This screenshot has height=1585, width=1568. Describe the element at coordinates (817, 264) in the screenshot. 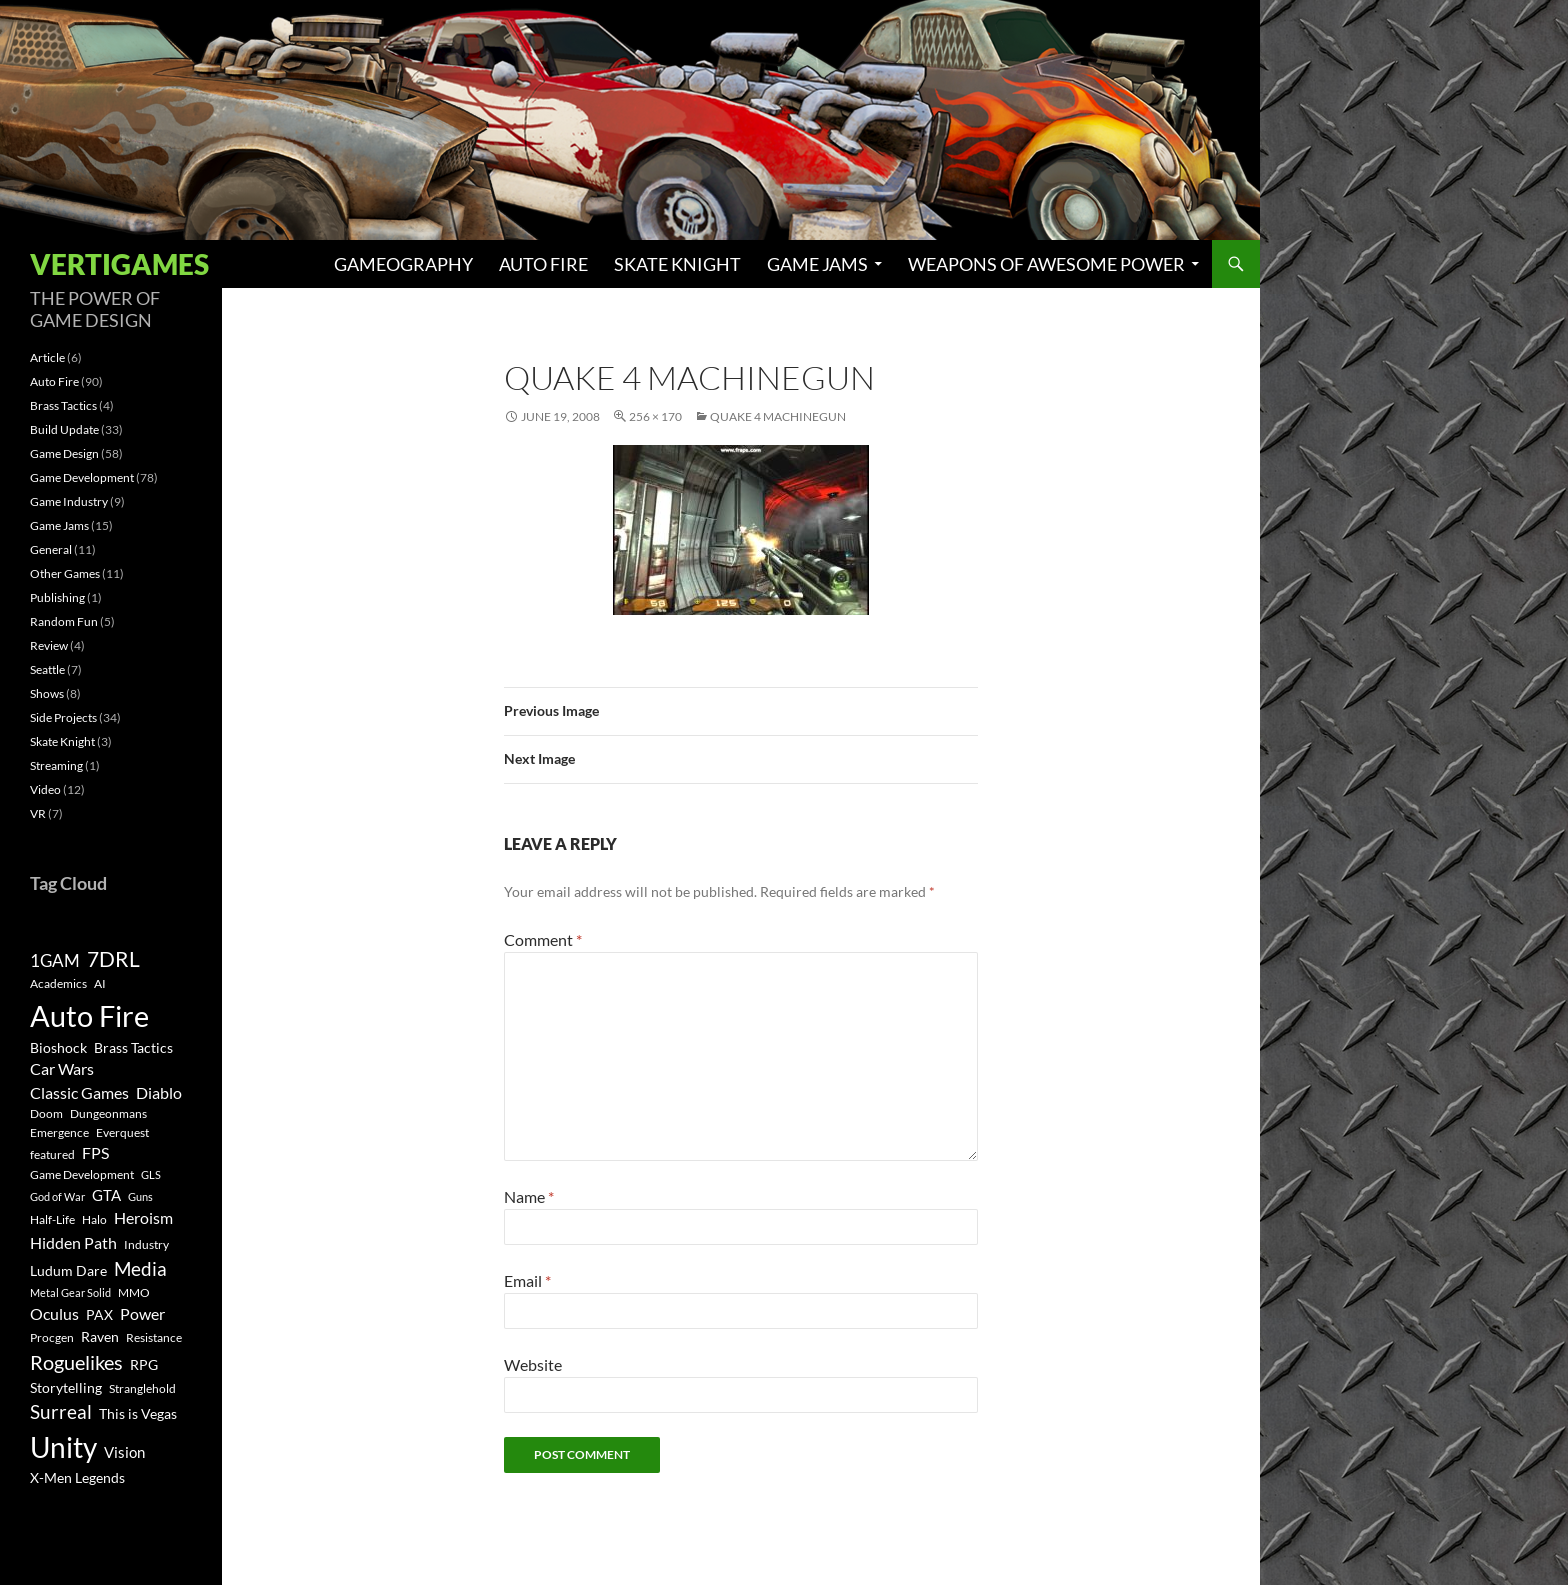

I see `Game Jams` at that location.